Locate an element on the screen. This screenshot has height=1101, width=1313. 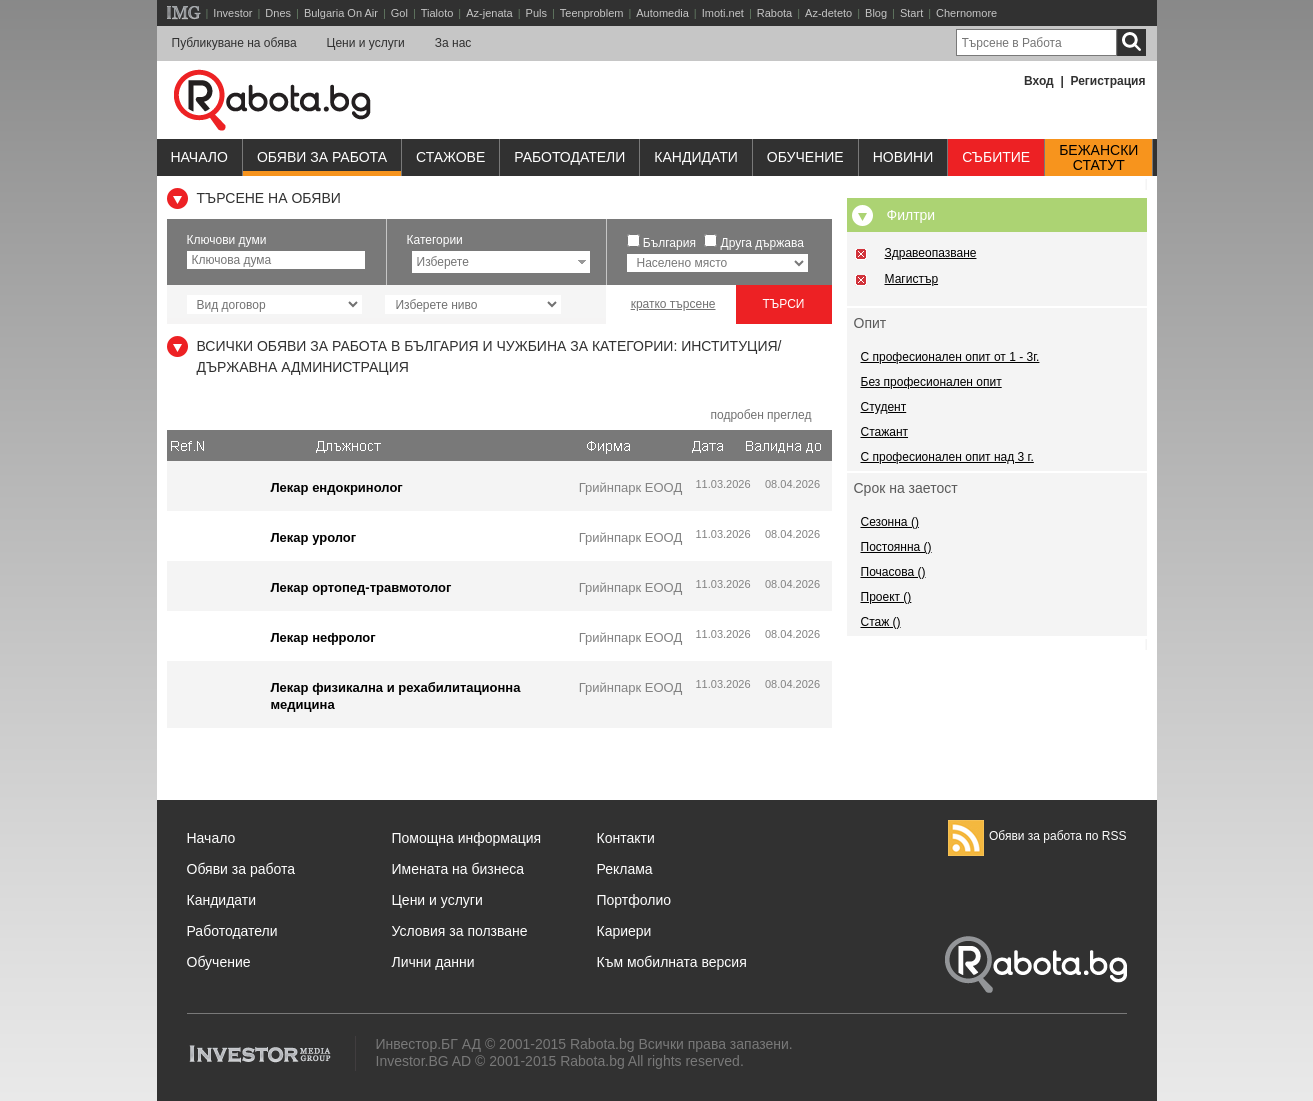
Новини is located at coordinates (903, 157).